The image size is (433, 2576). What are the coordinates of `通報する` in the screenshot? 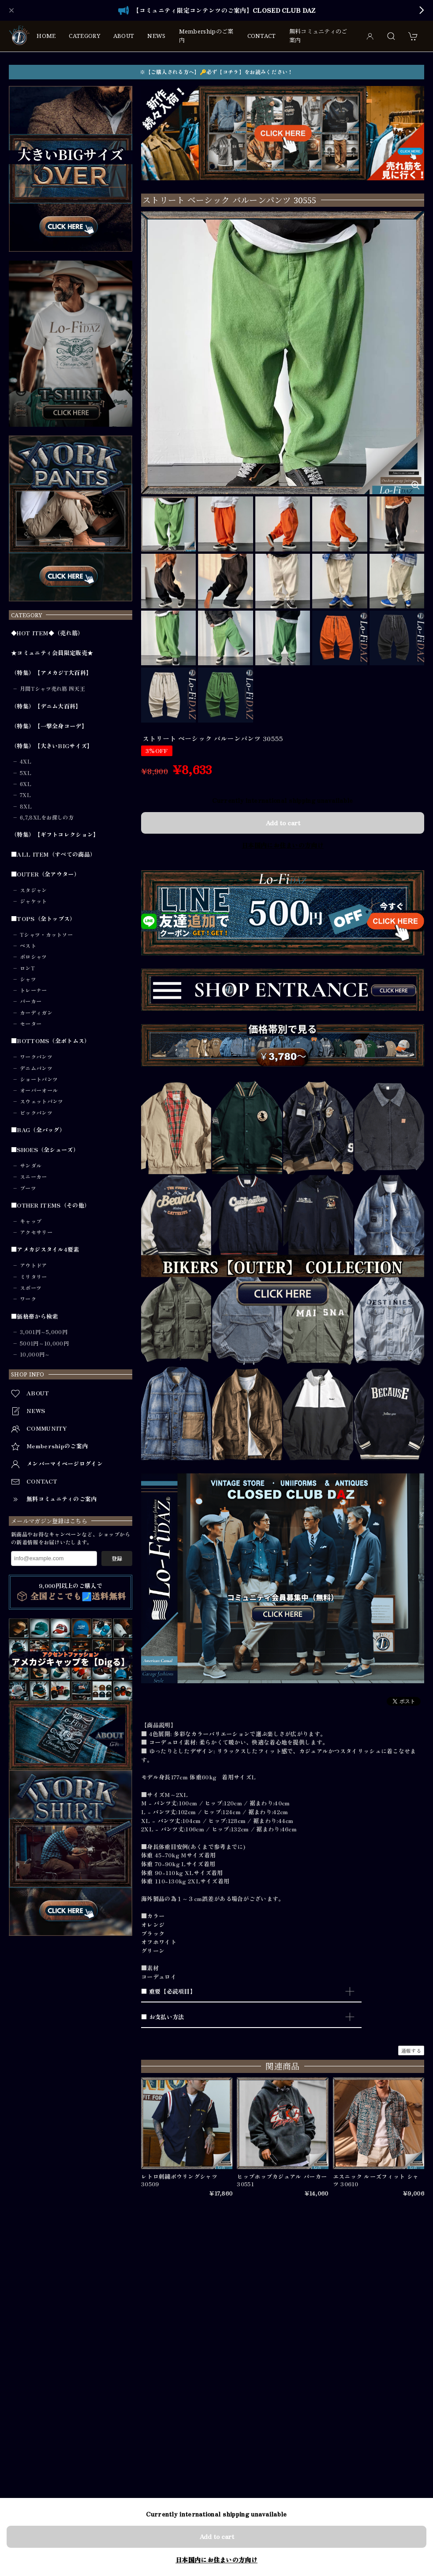 It's located at (411, 2050).